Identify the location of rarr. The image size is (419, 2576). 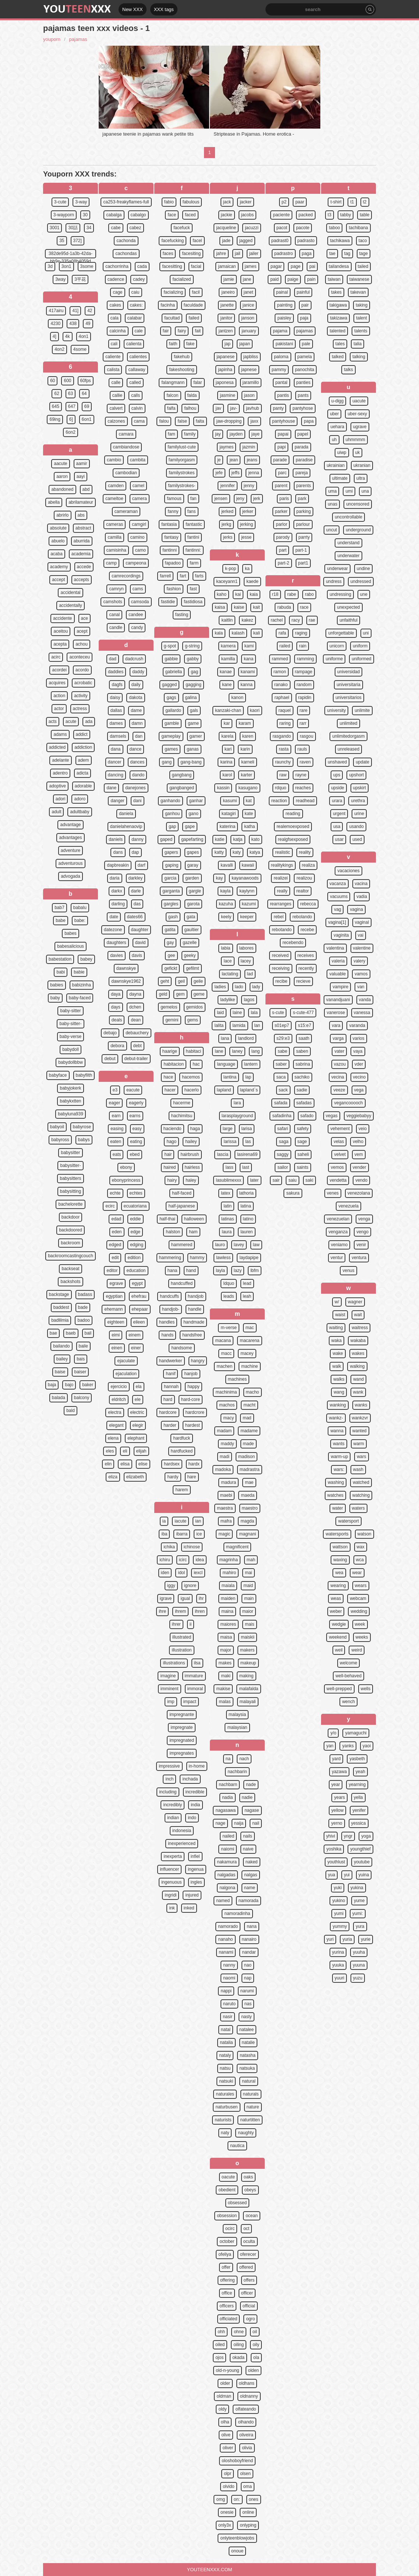
(303, 723).